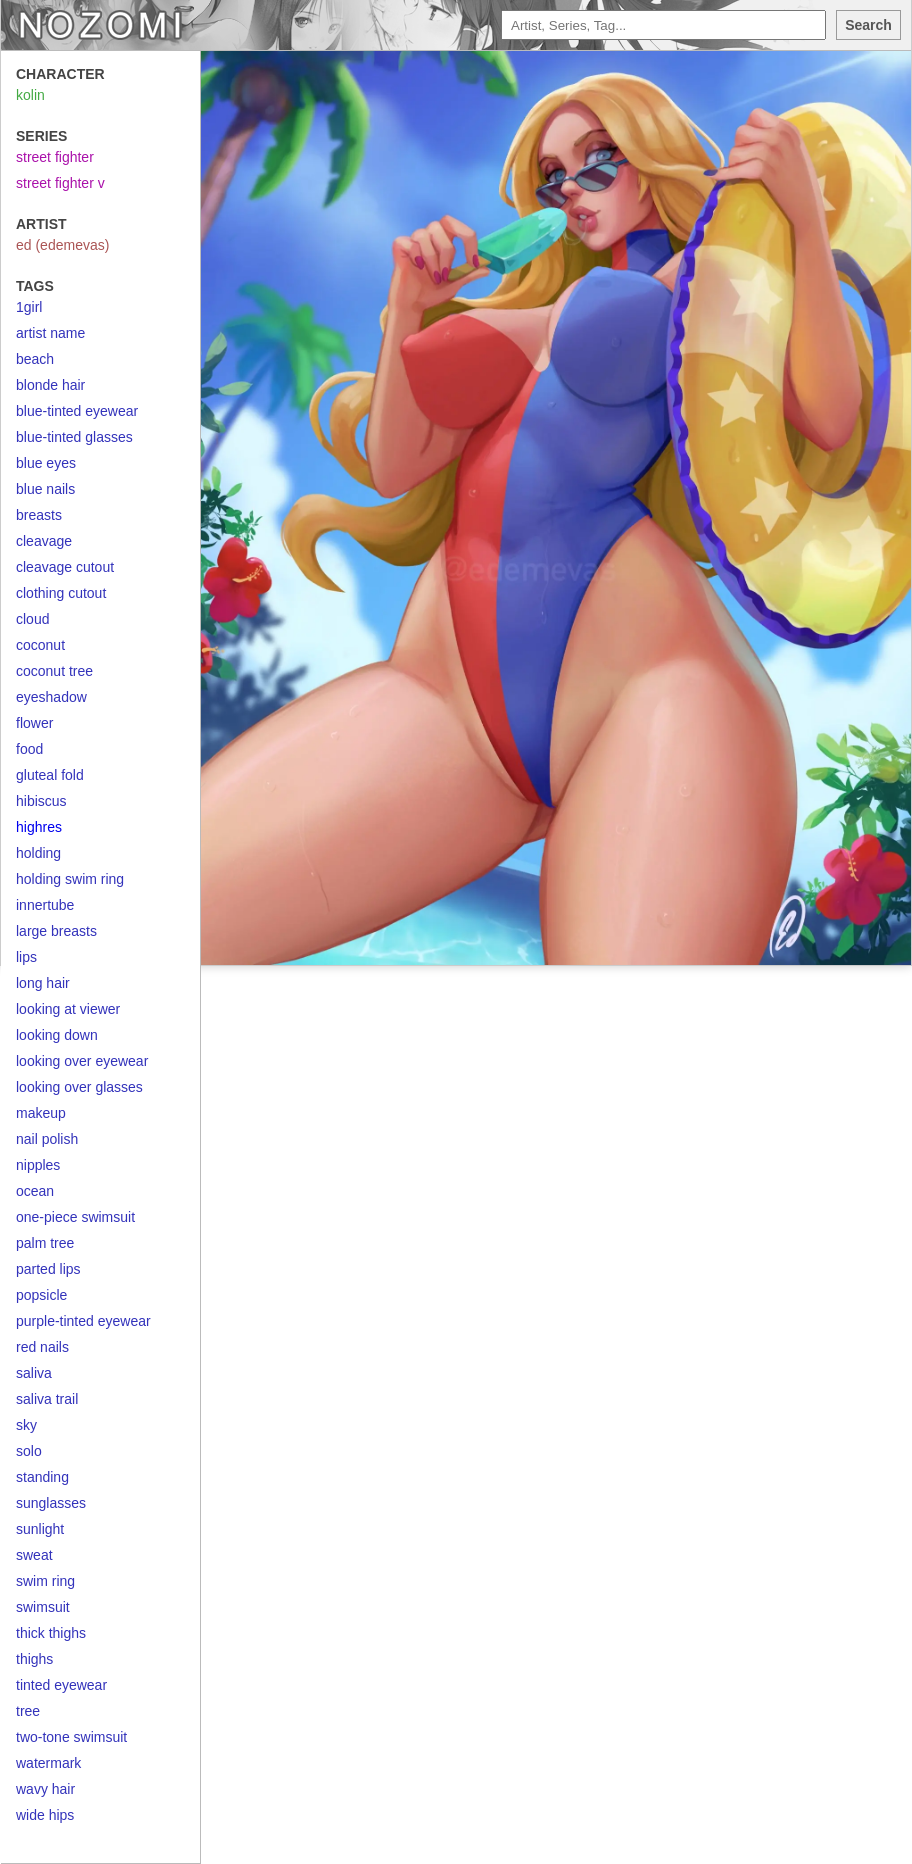 This screenshot has height=1864, width=912. I want to click on cleavage, so click(44, 541).